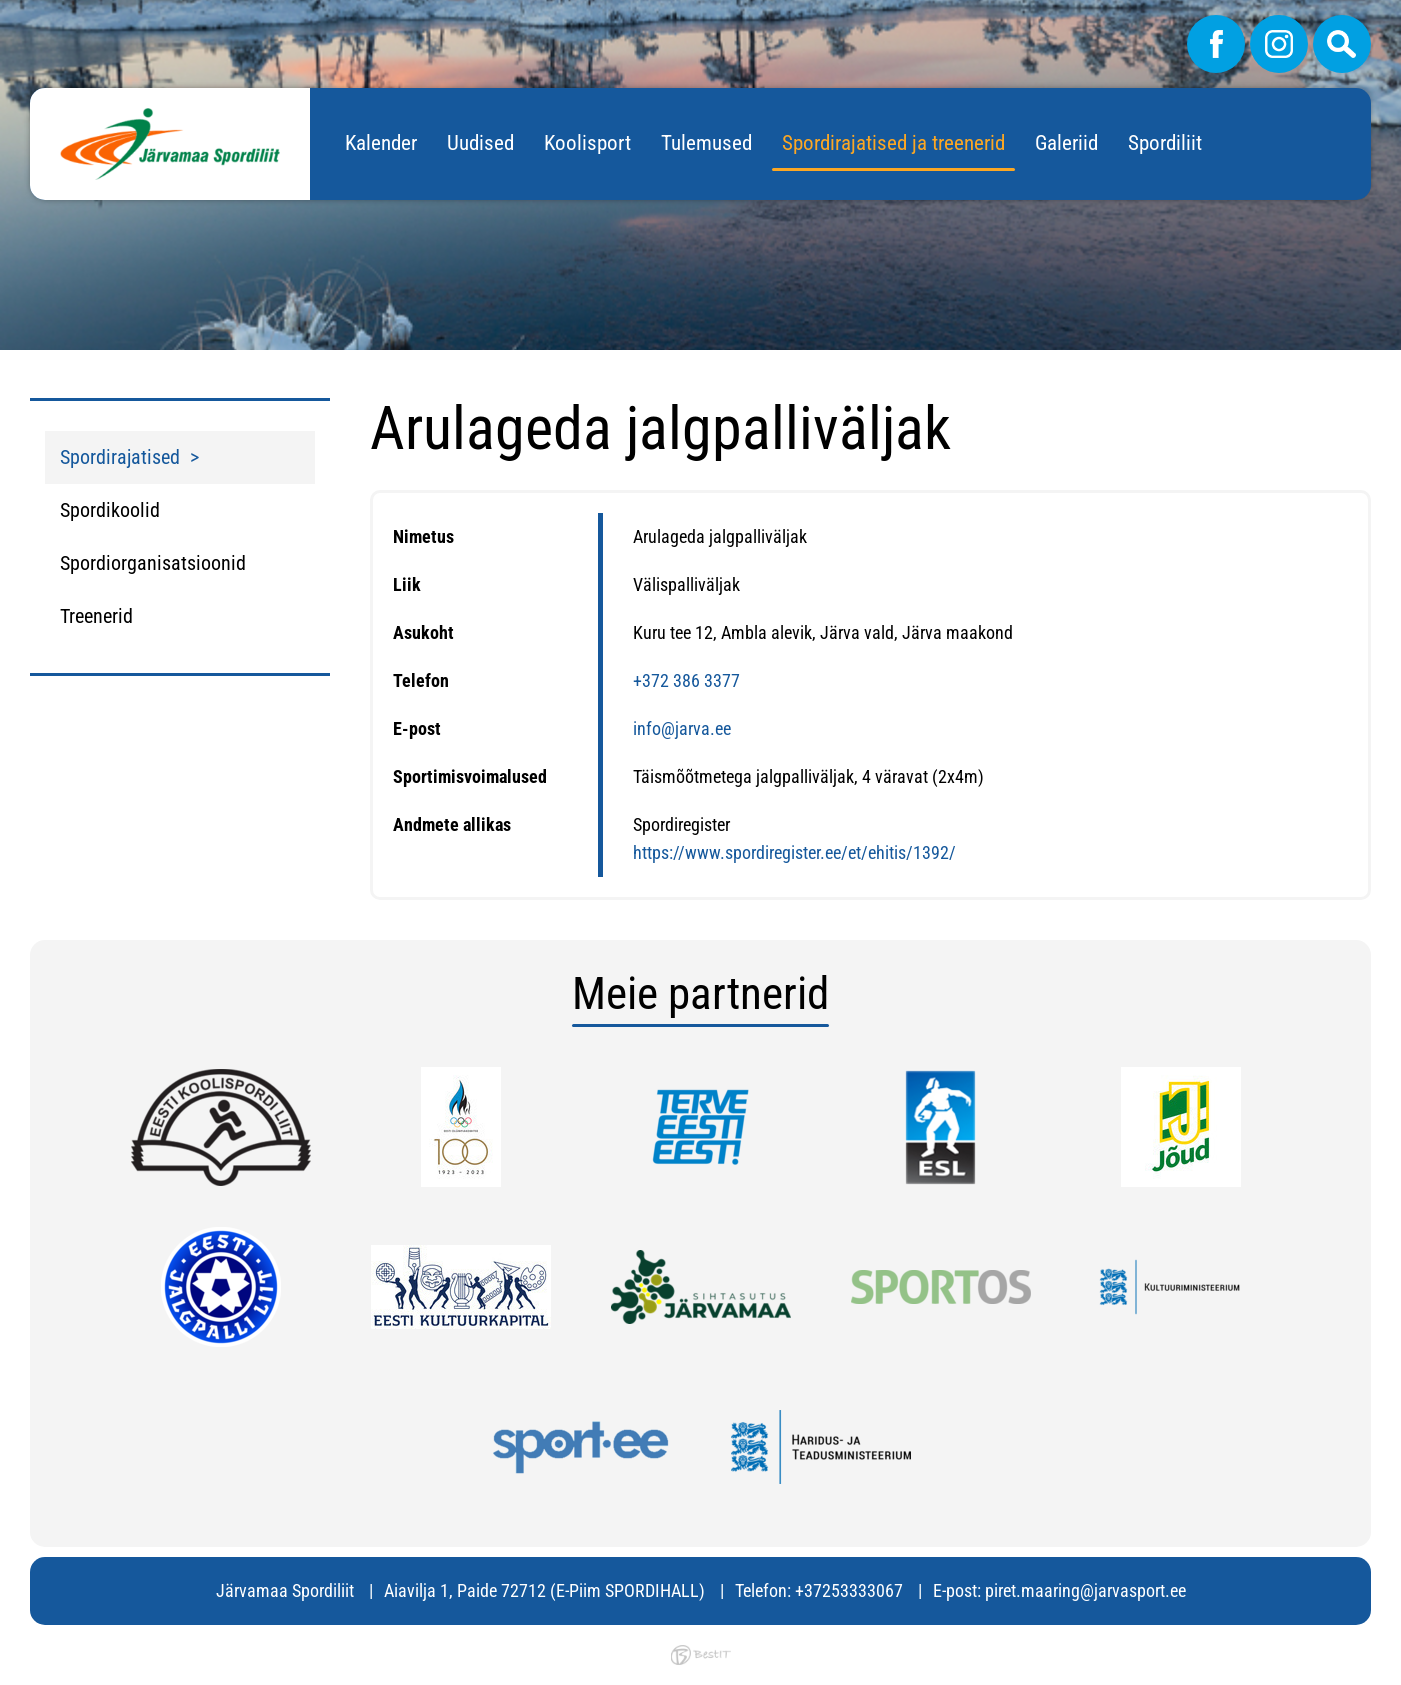  What do you see at coordinates (682, 728) in the screenshot?
I see `info@jarva.ee` at bounding box center [682, 728].